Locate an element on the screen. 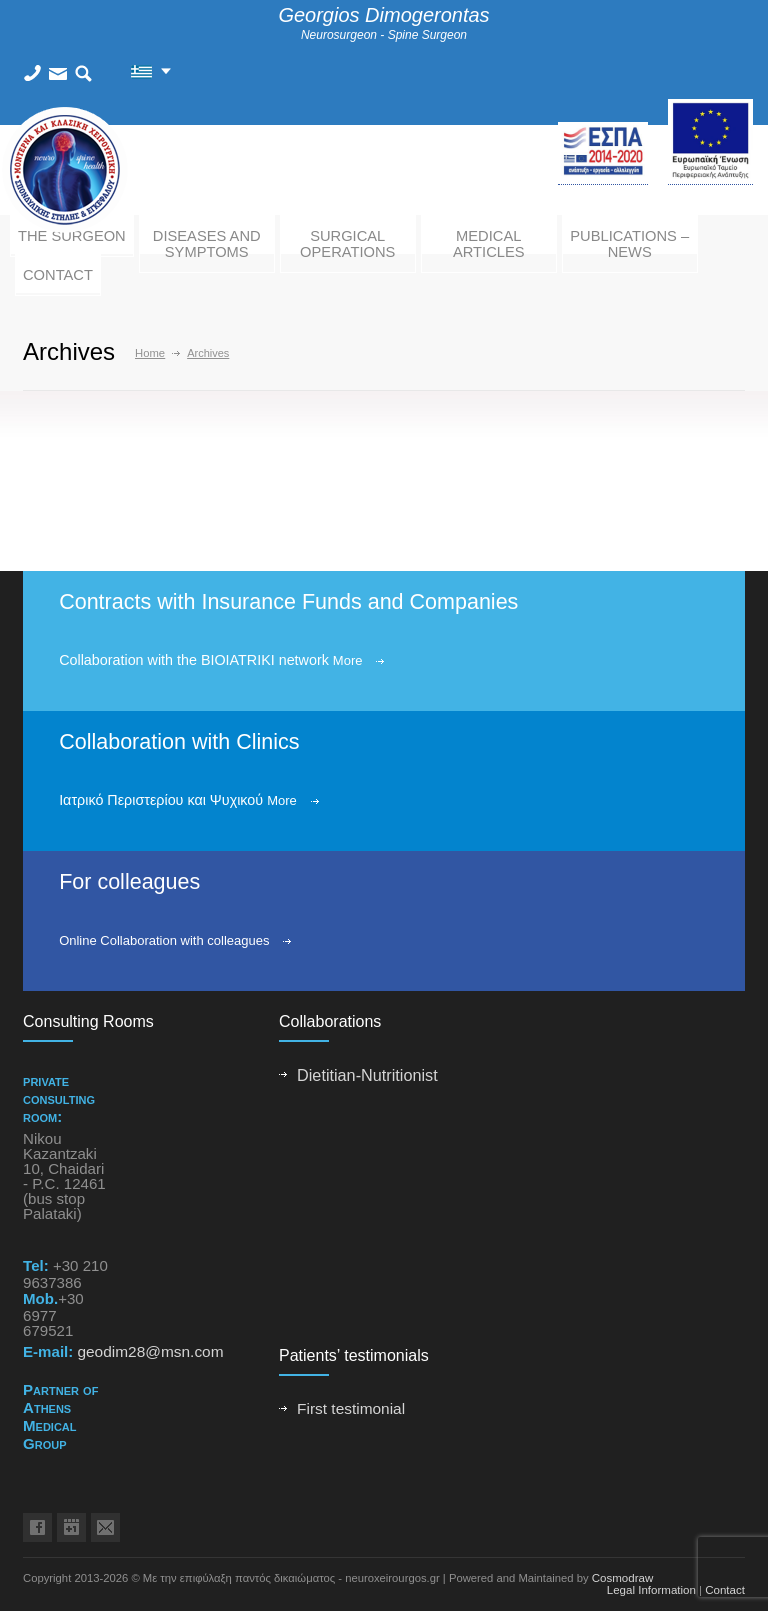  Legal Information is located at coordinates (651, 1590).